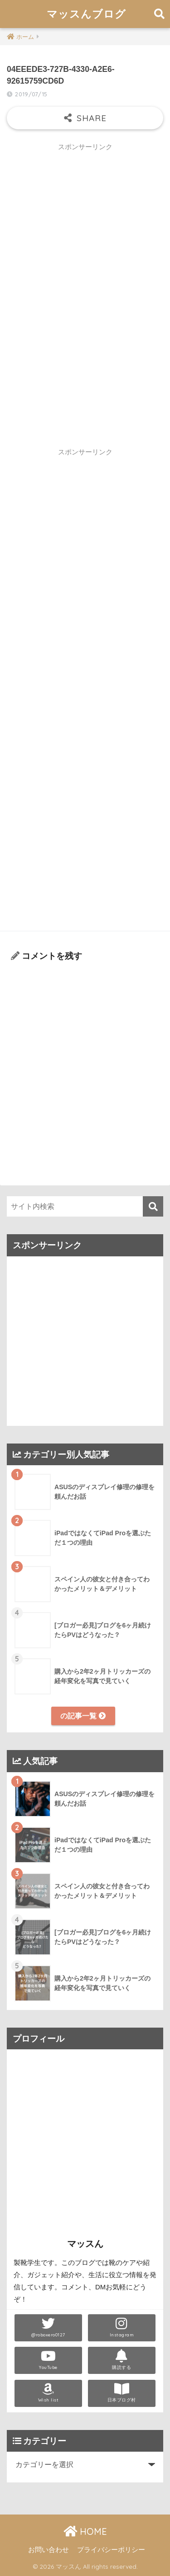  Describe the element at coordinates (111, 2549) in the screenshot. I see `プライバシーポリシー` at that location.